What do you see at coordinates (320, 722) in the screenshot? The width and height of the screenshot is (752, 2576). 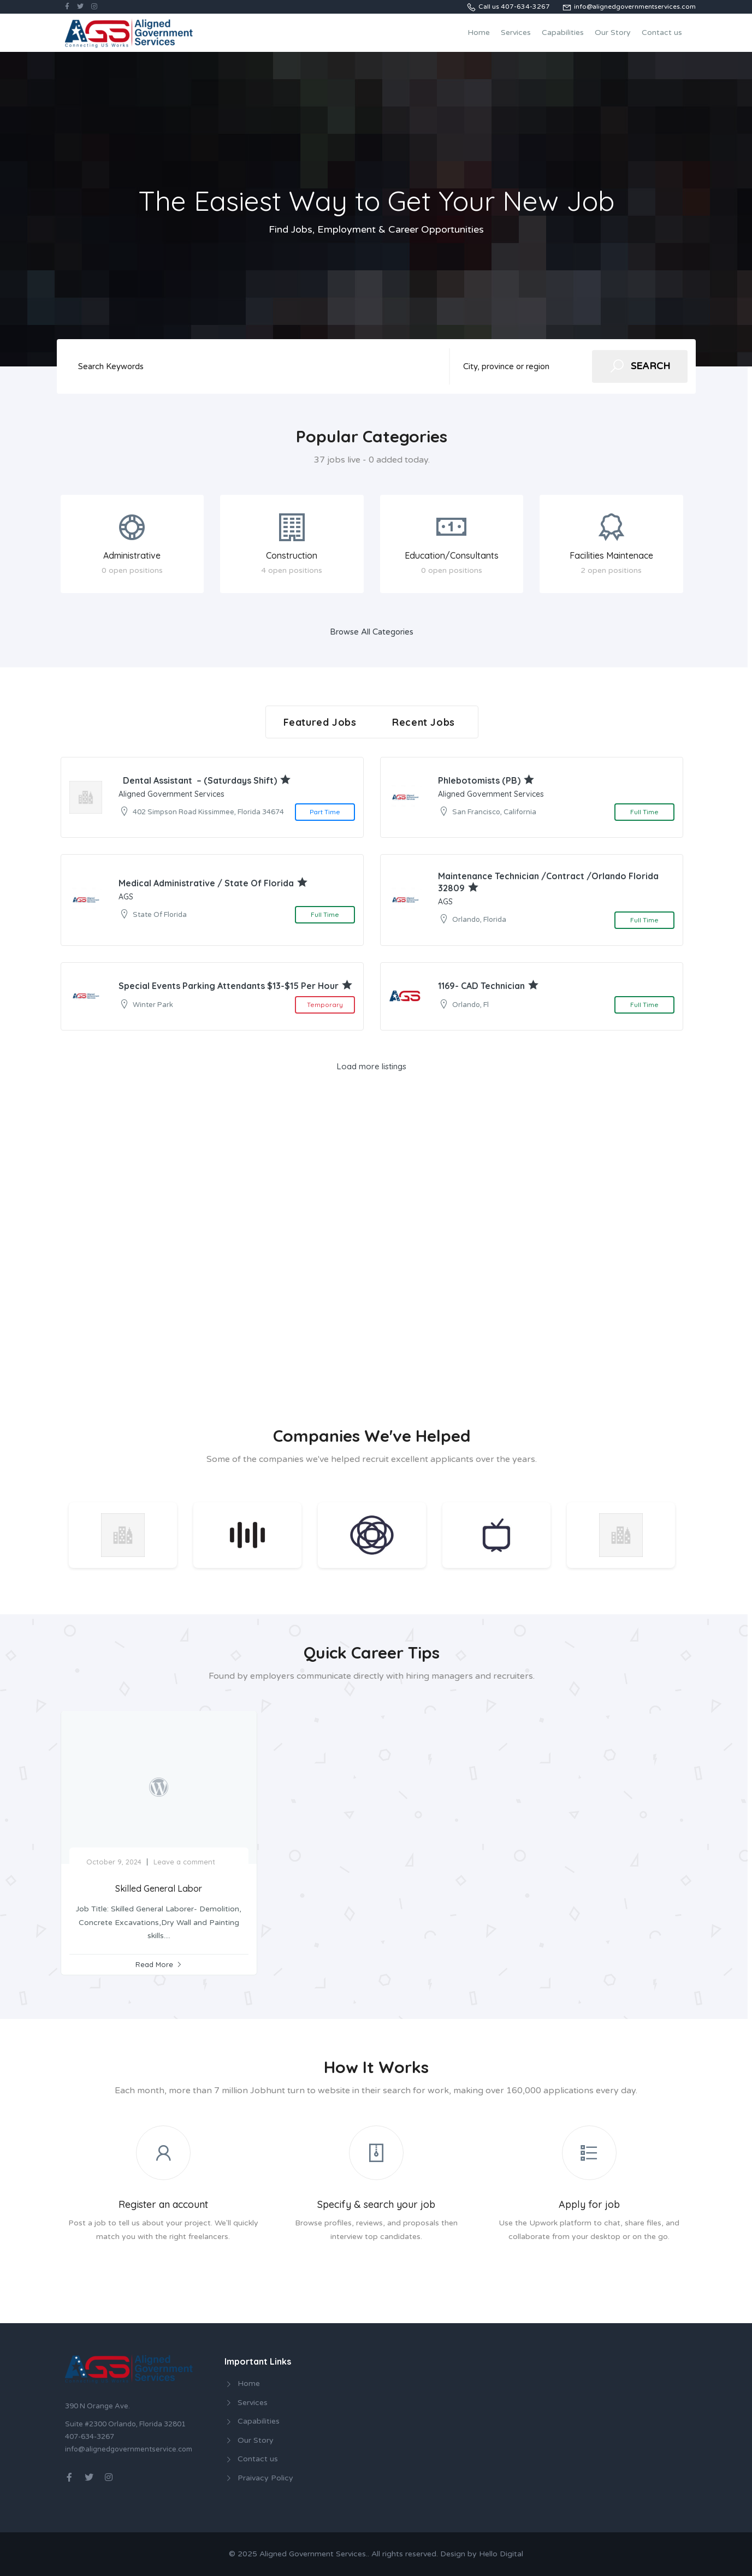 I see `Featured Jobs` at bounding box center [320, 722].